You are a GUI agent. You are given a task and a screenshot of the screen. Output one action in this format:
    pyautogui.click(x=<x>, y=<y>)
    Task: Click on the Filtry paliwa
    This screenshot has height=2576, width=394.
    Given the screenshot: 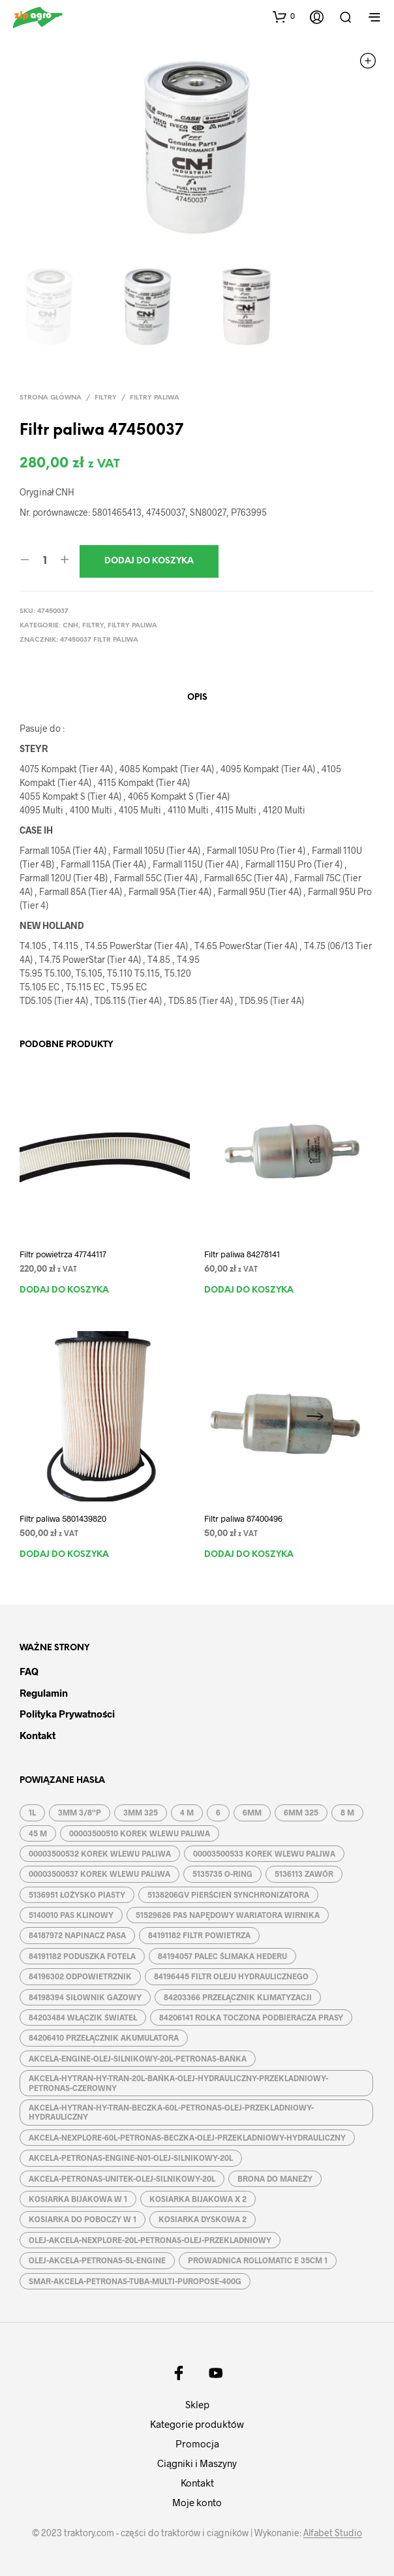 What is the action you would take?
    pyautogui.click(x=154, y=397)
    